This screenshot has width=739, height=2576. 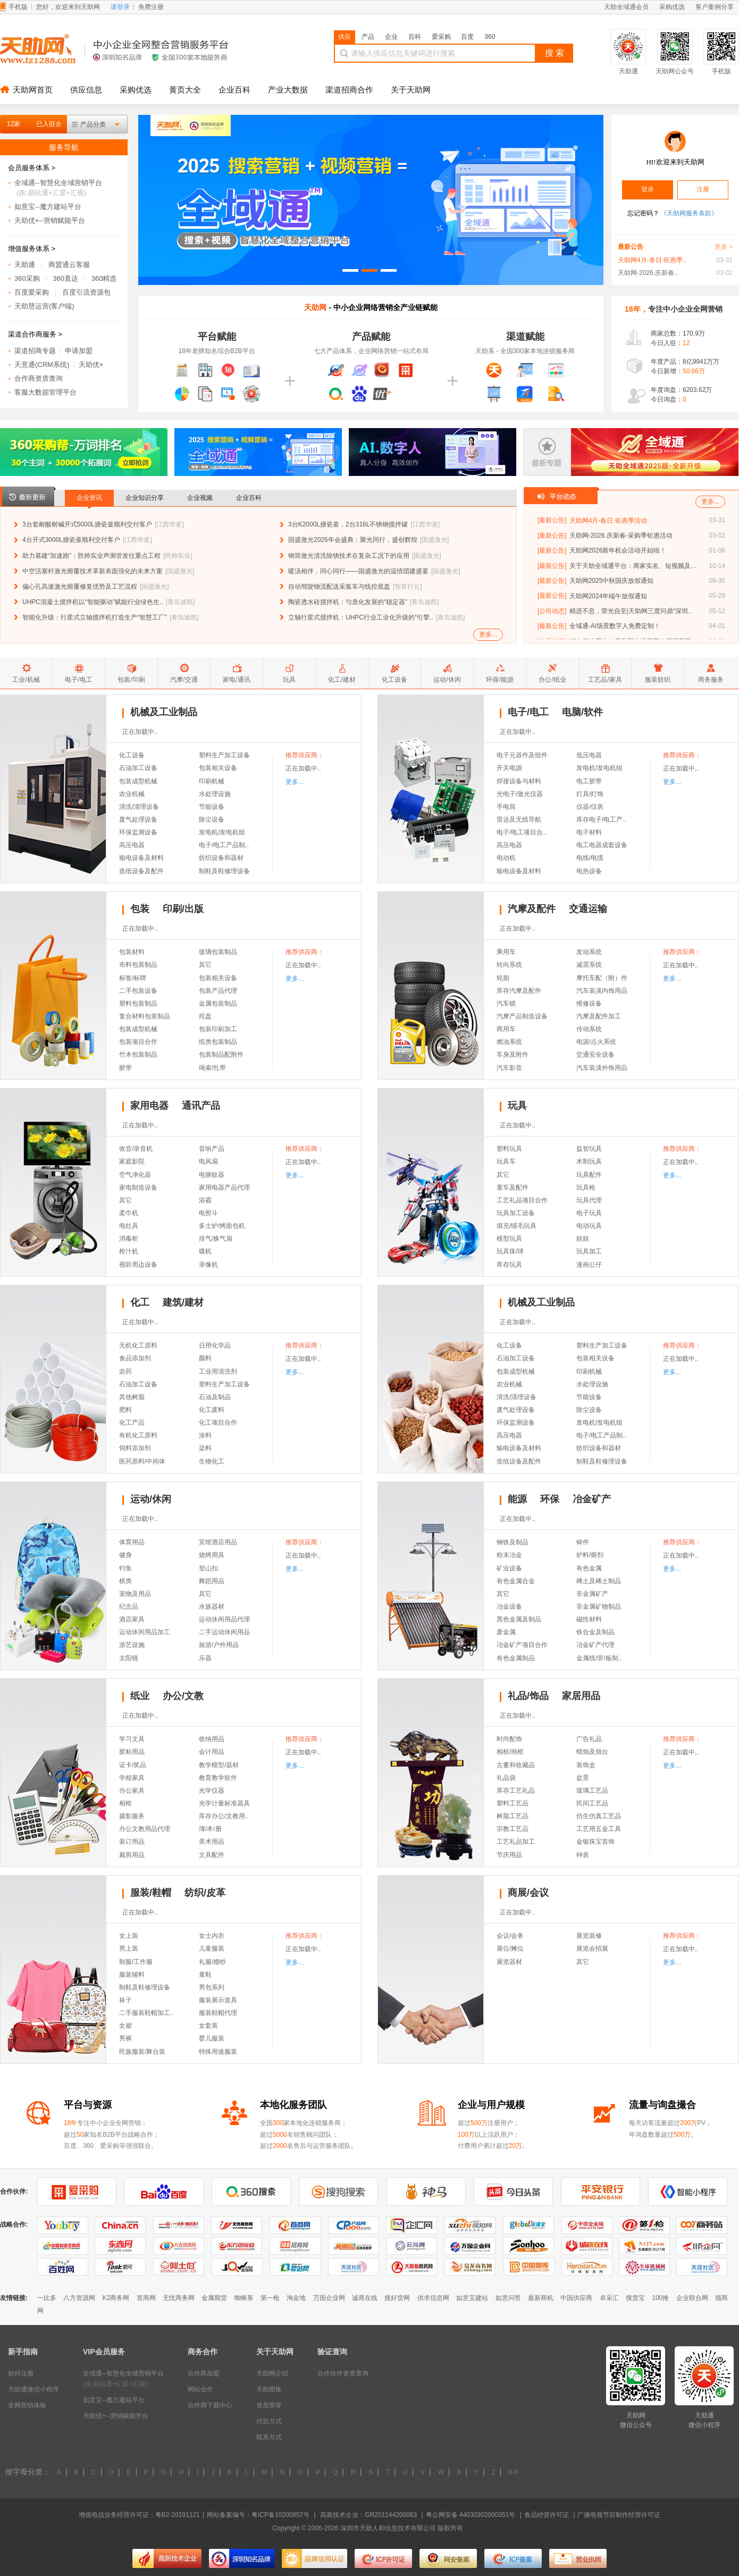 I want to click on 轮胎, so click(x=503, y=978).